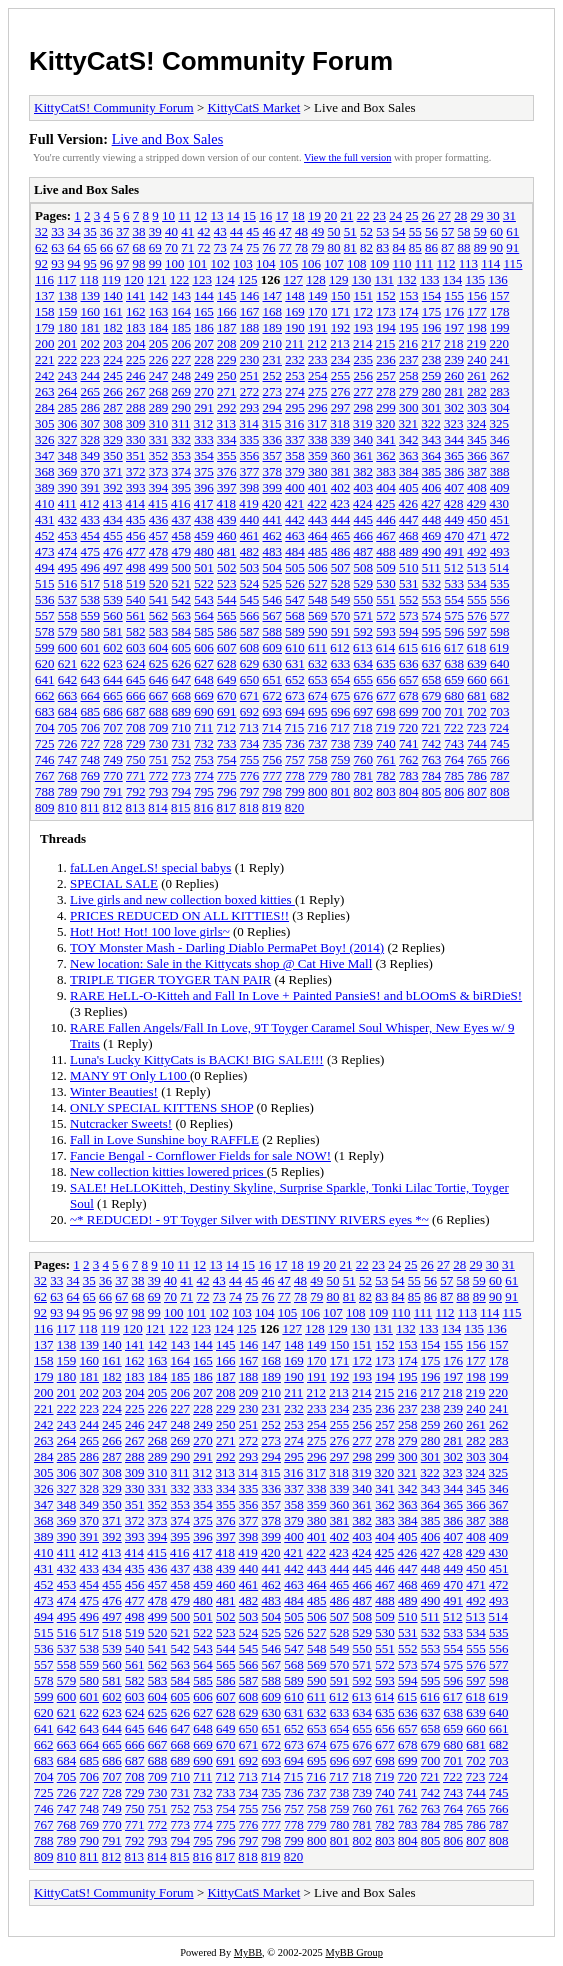  What do you see at coordinates (364, 311) in the screenshot?
I see `172` at bounding box center [364, 311].